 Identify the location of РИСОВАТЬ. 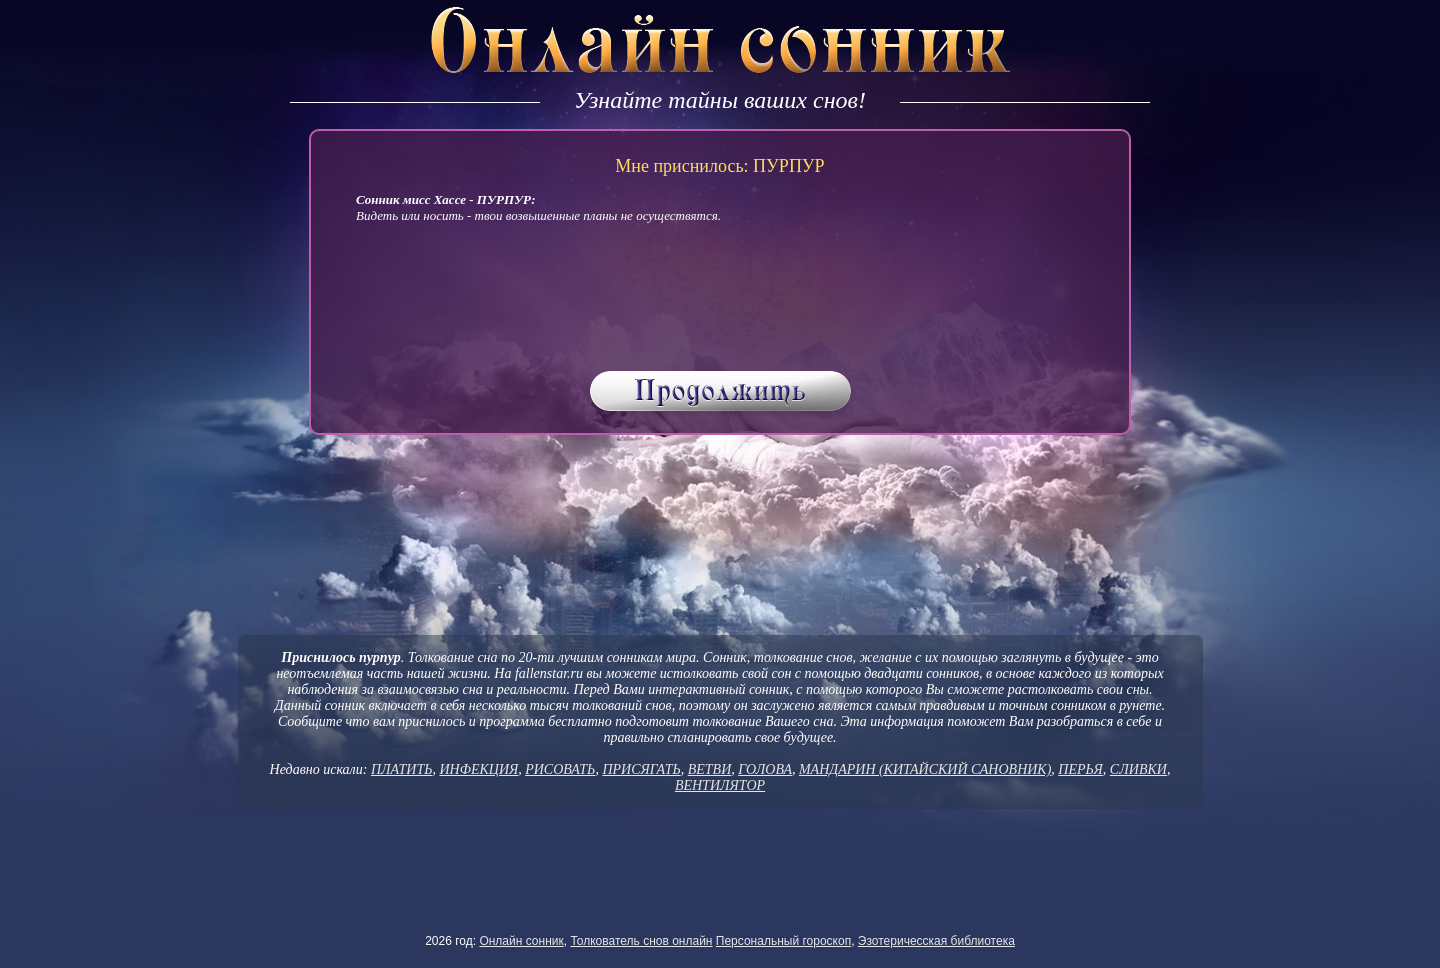
(560, 769).